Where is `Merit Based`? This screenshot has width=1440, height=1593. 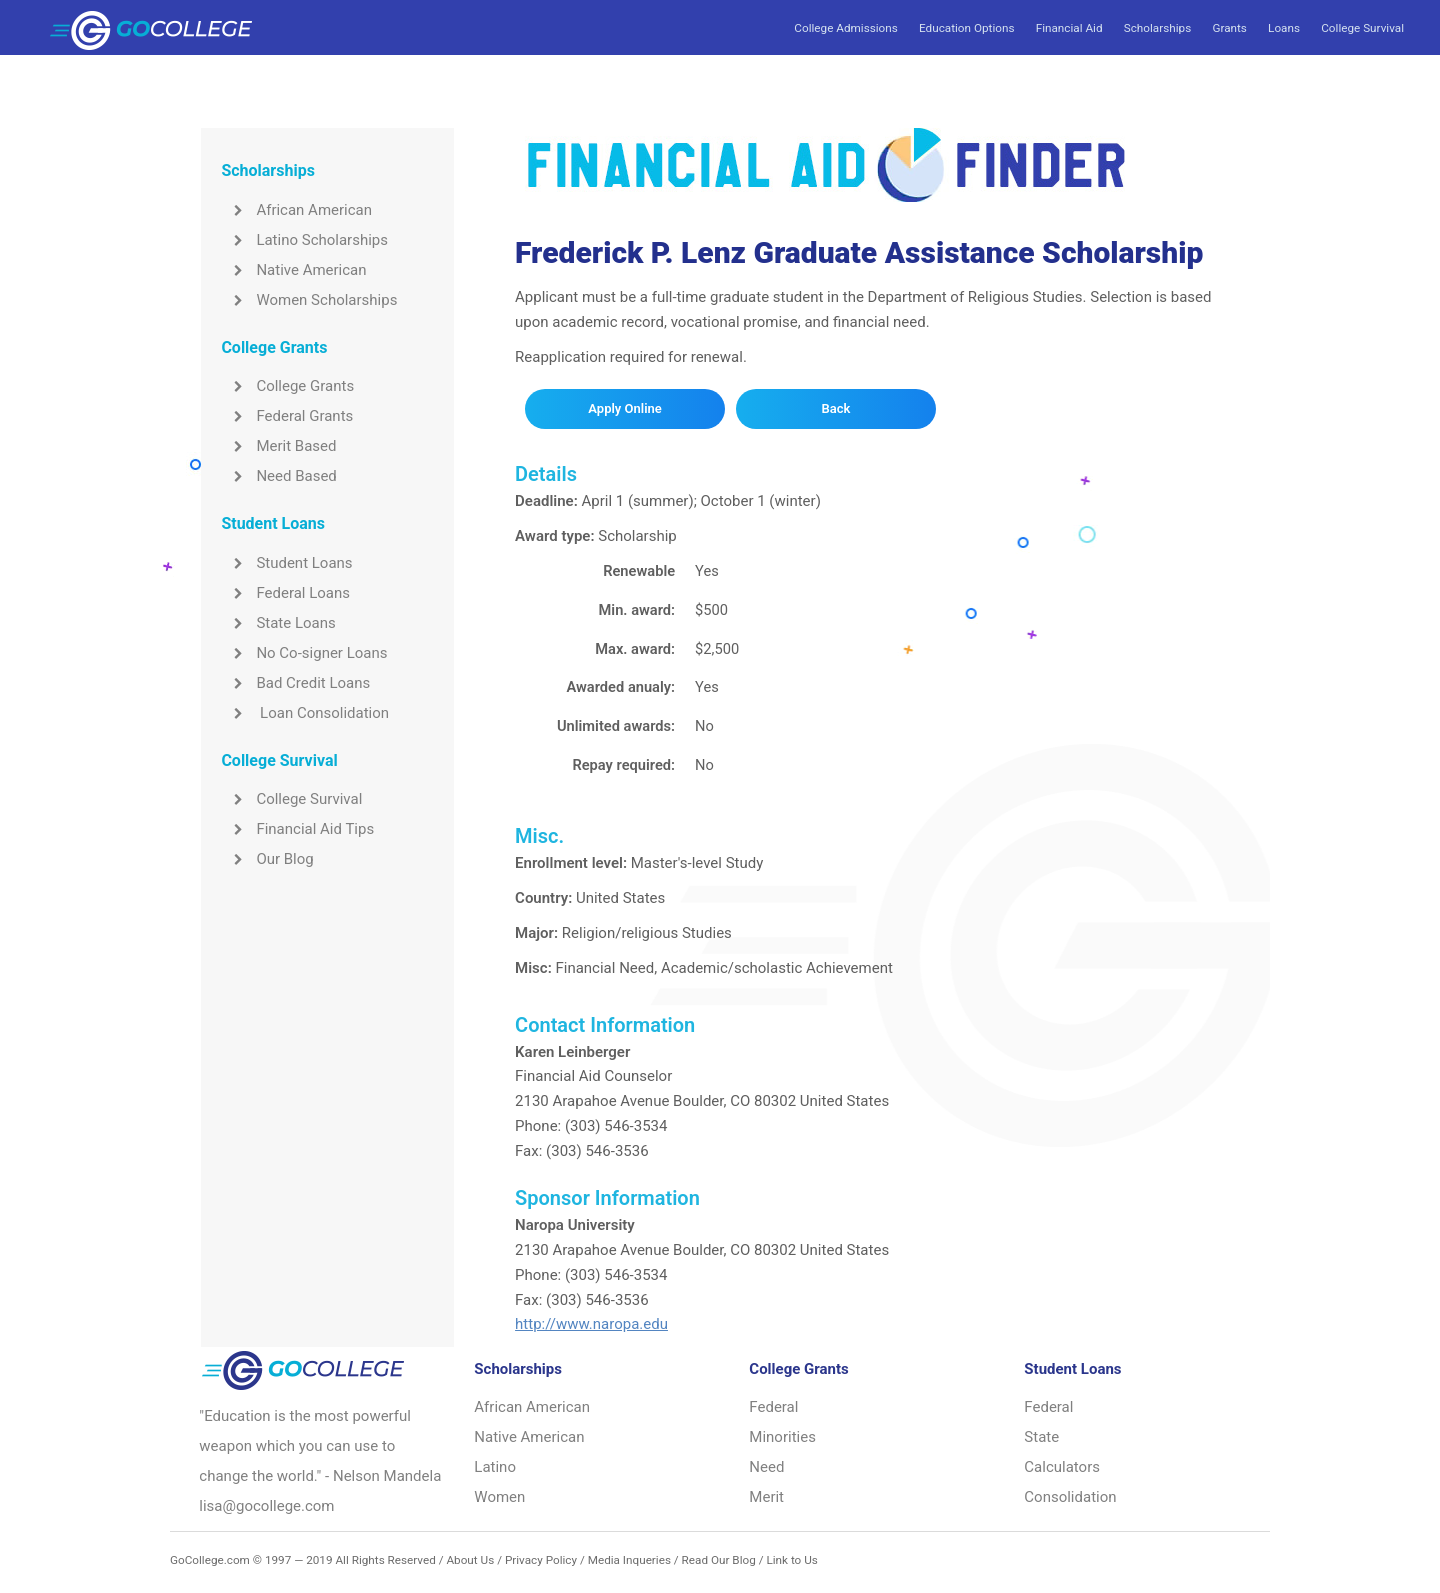 Merit Based is located at coordinates (278, 446).